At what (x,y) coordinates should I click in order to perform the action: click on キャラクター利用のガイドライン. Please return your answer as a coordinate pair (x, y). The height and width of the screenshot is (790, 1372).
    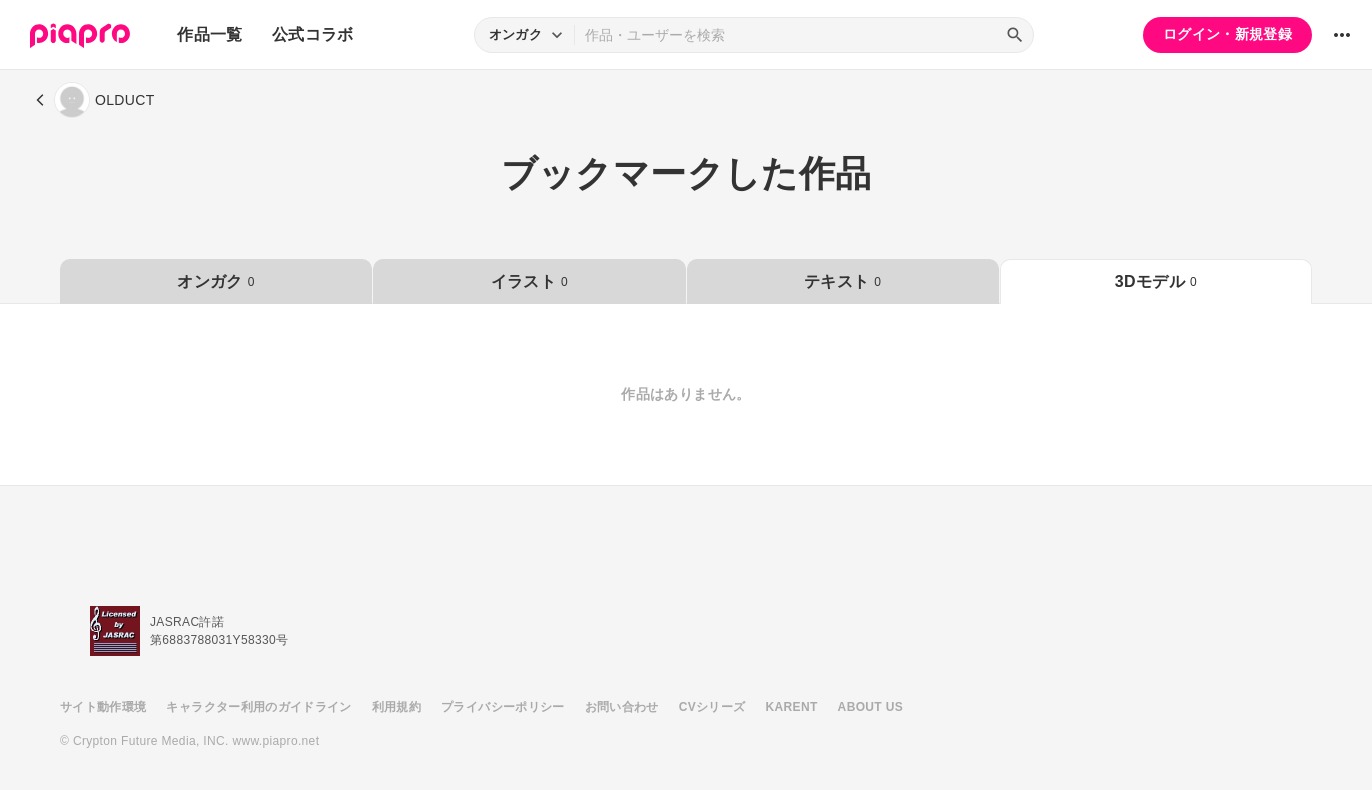
    Looking at the image, I should click on (258, 707).